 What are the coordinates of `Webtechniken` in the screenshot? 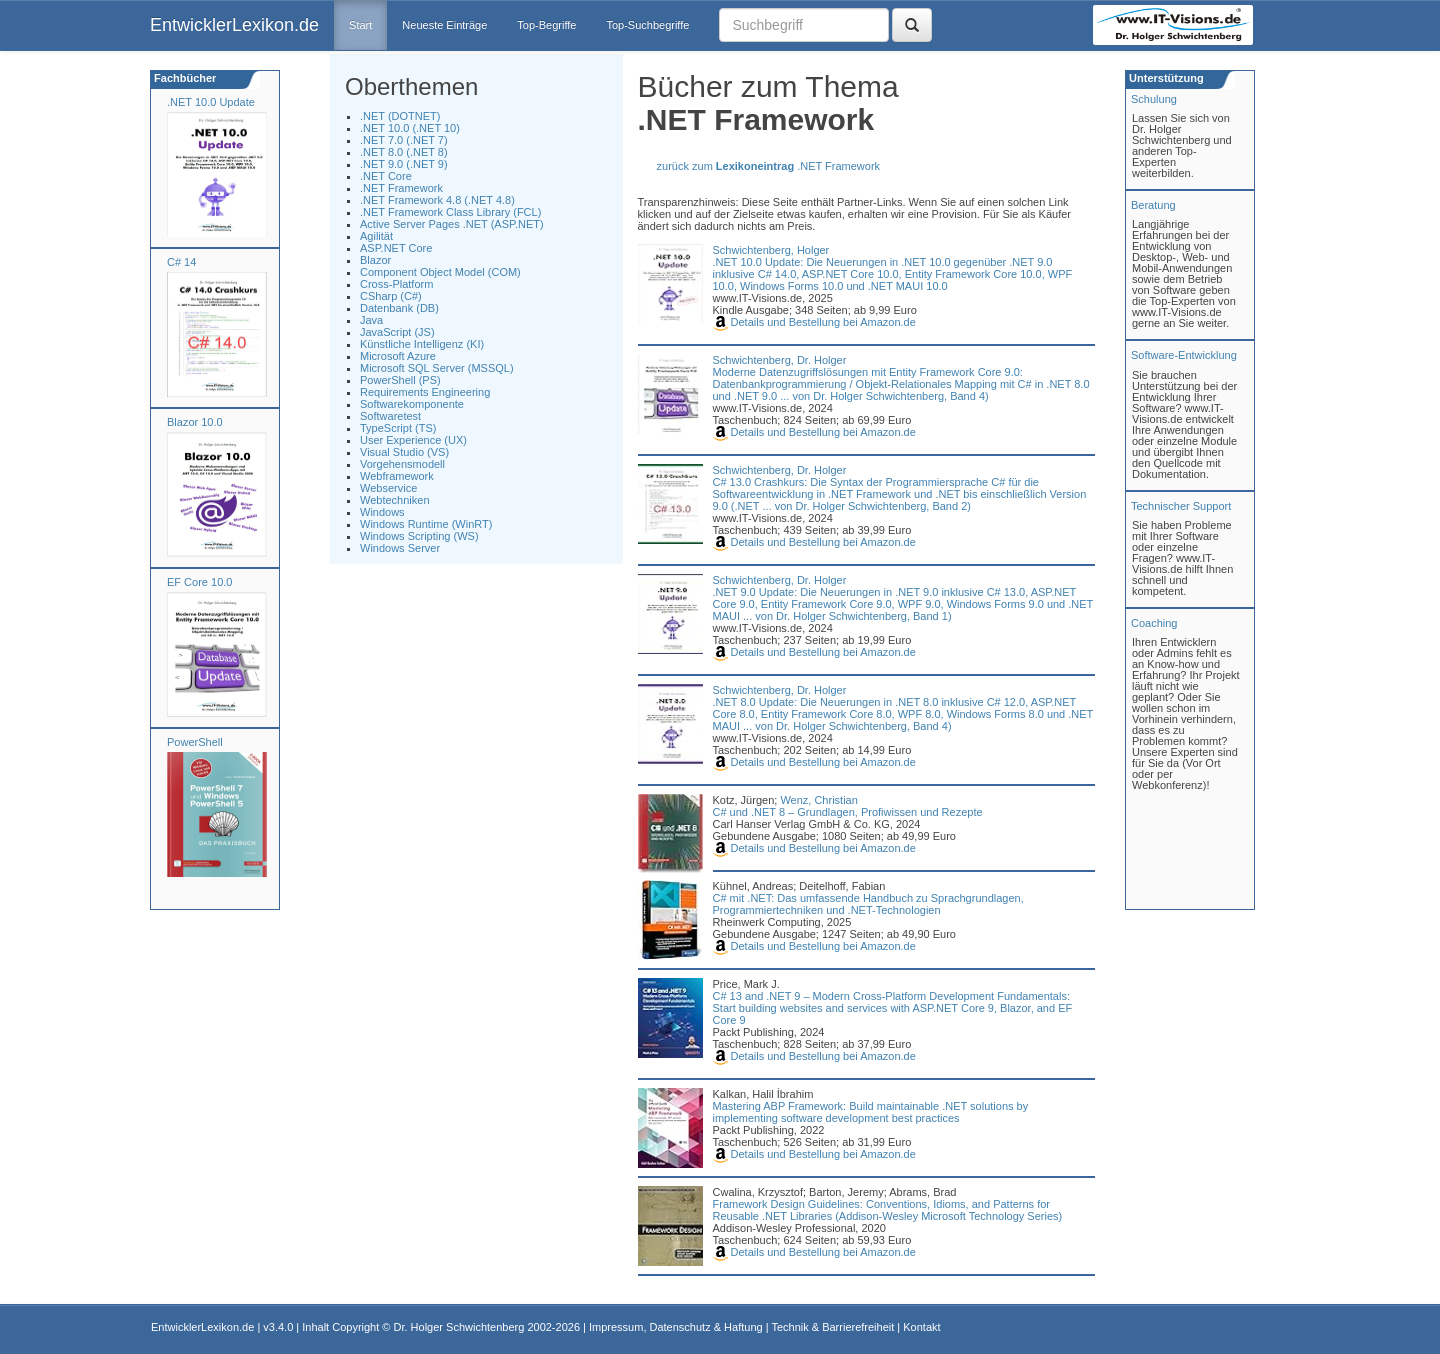 It's located at (395, 500).